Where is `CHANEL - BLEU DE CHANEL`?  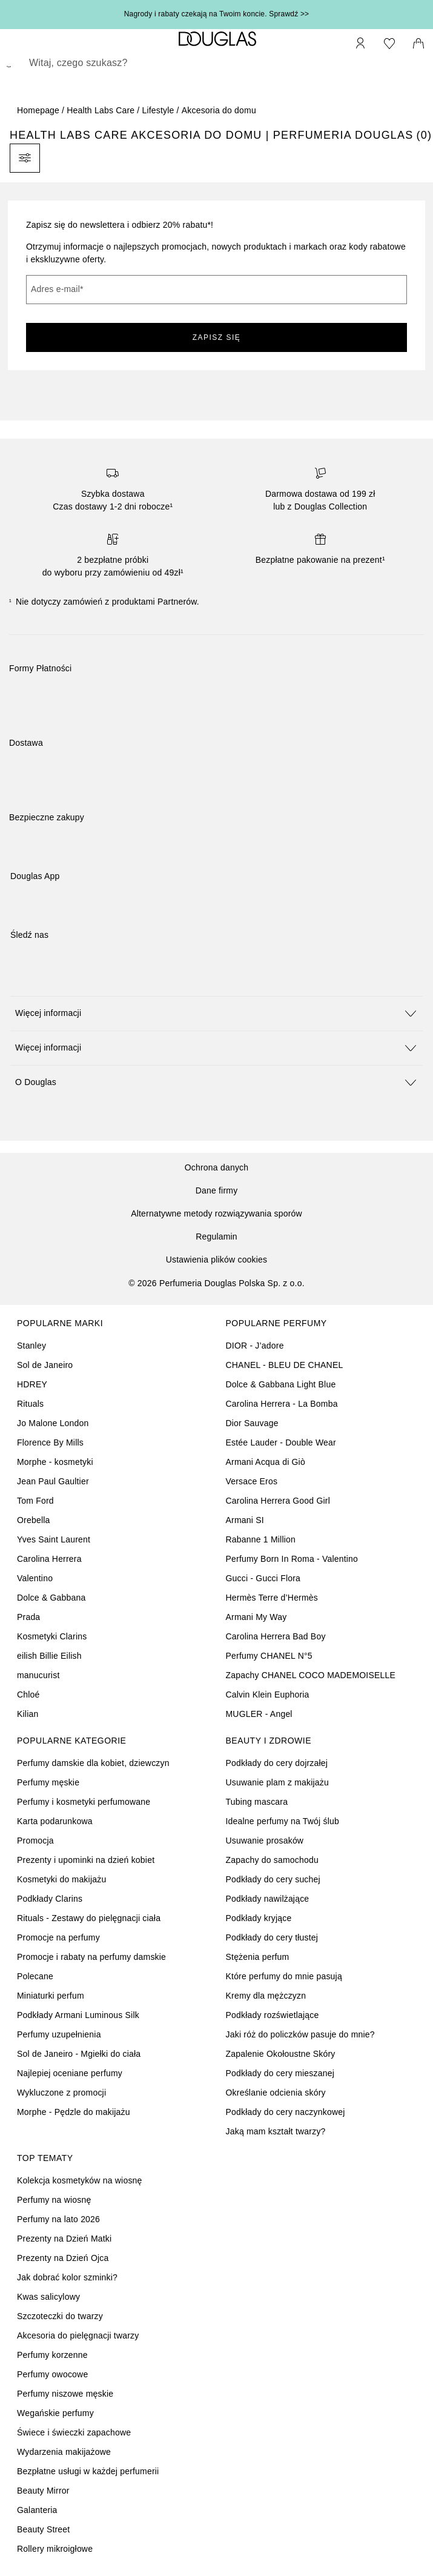
CHANEL - BLEU DE CHANEL is located at coordinates (284, 1365).